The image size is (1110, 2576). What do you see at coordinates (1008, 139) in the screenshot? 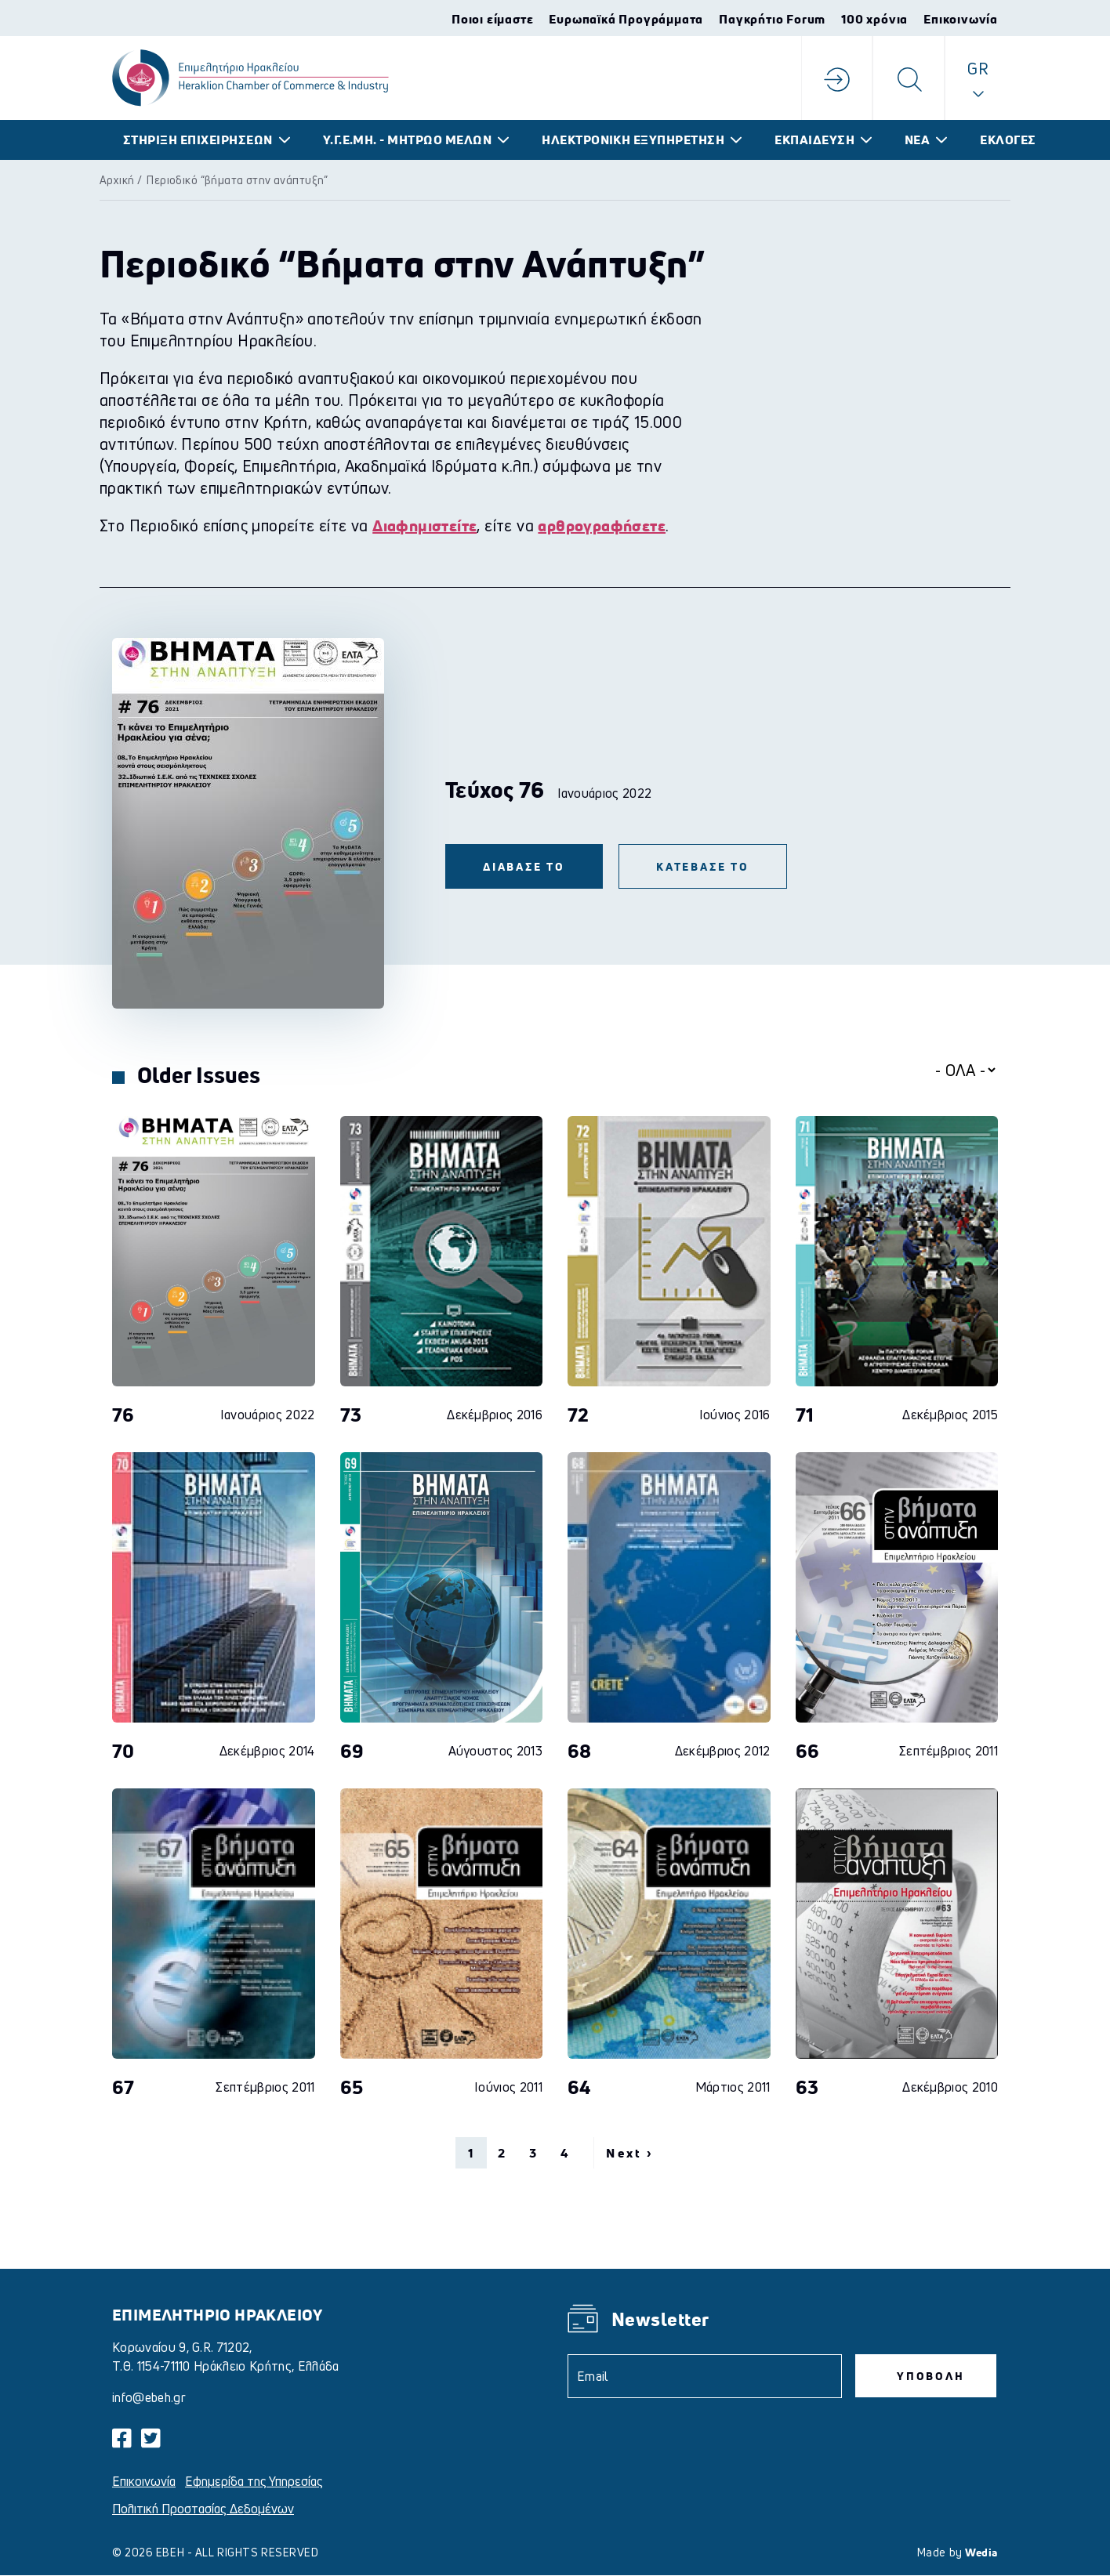
I see `ΕΚΛΟΓΕΣ` at bounding box center [1008, 139].